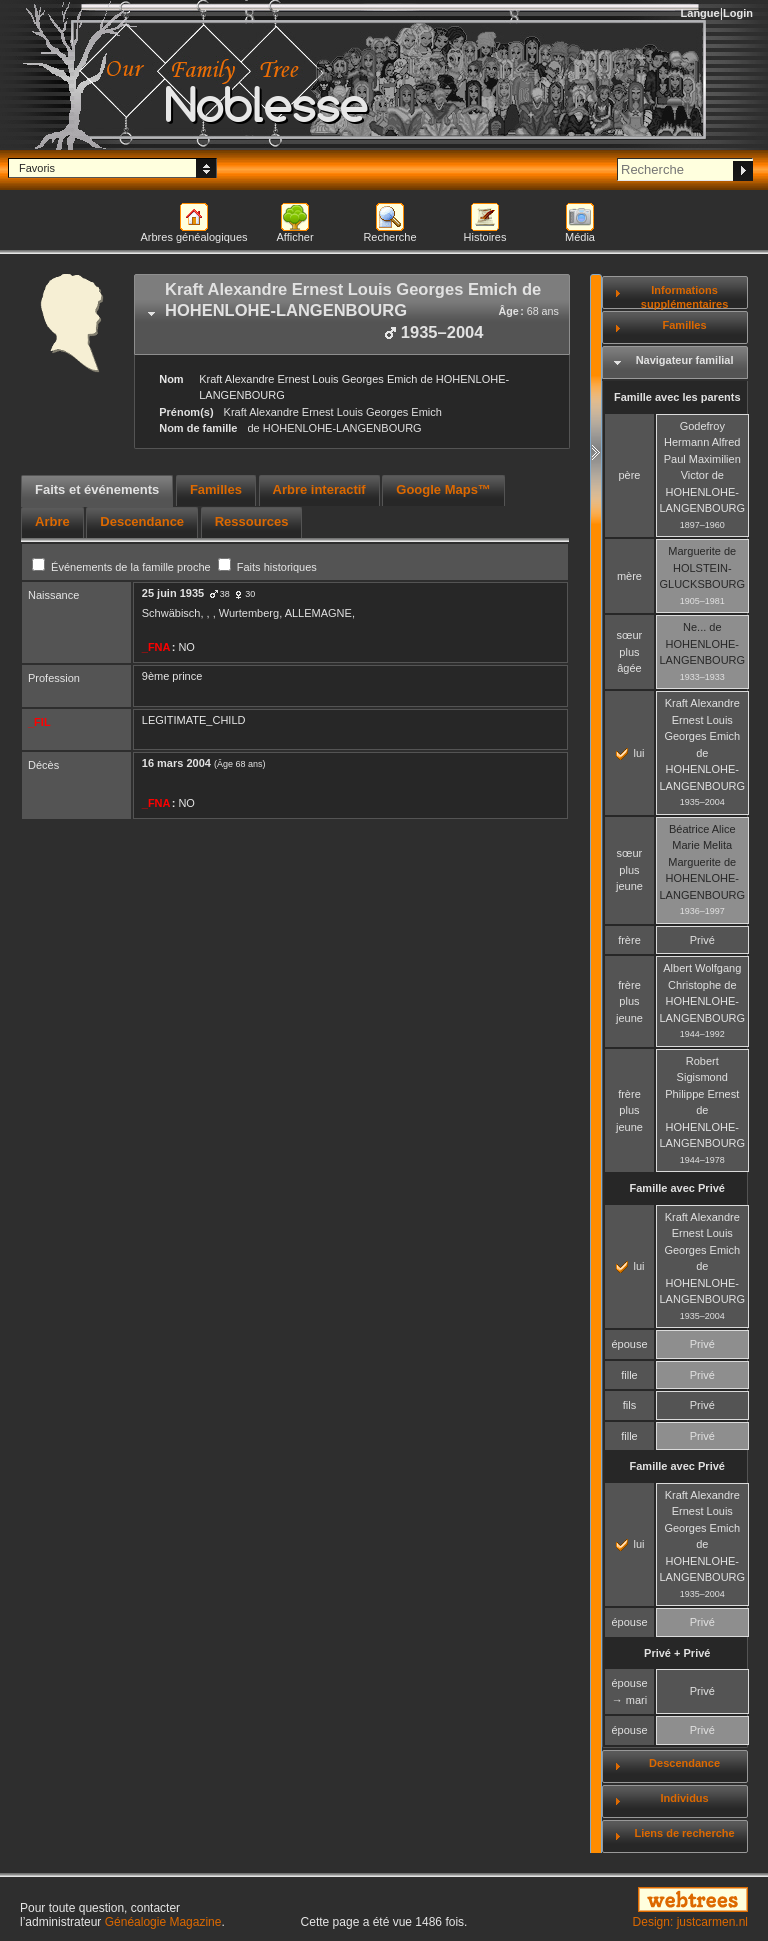 Image resolution: width=768 pixels, height=1941 pixels. Describe the element at coordinates (294, 237) in the screenshot. I see `Afficher` at that location.